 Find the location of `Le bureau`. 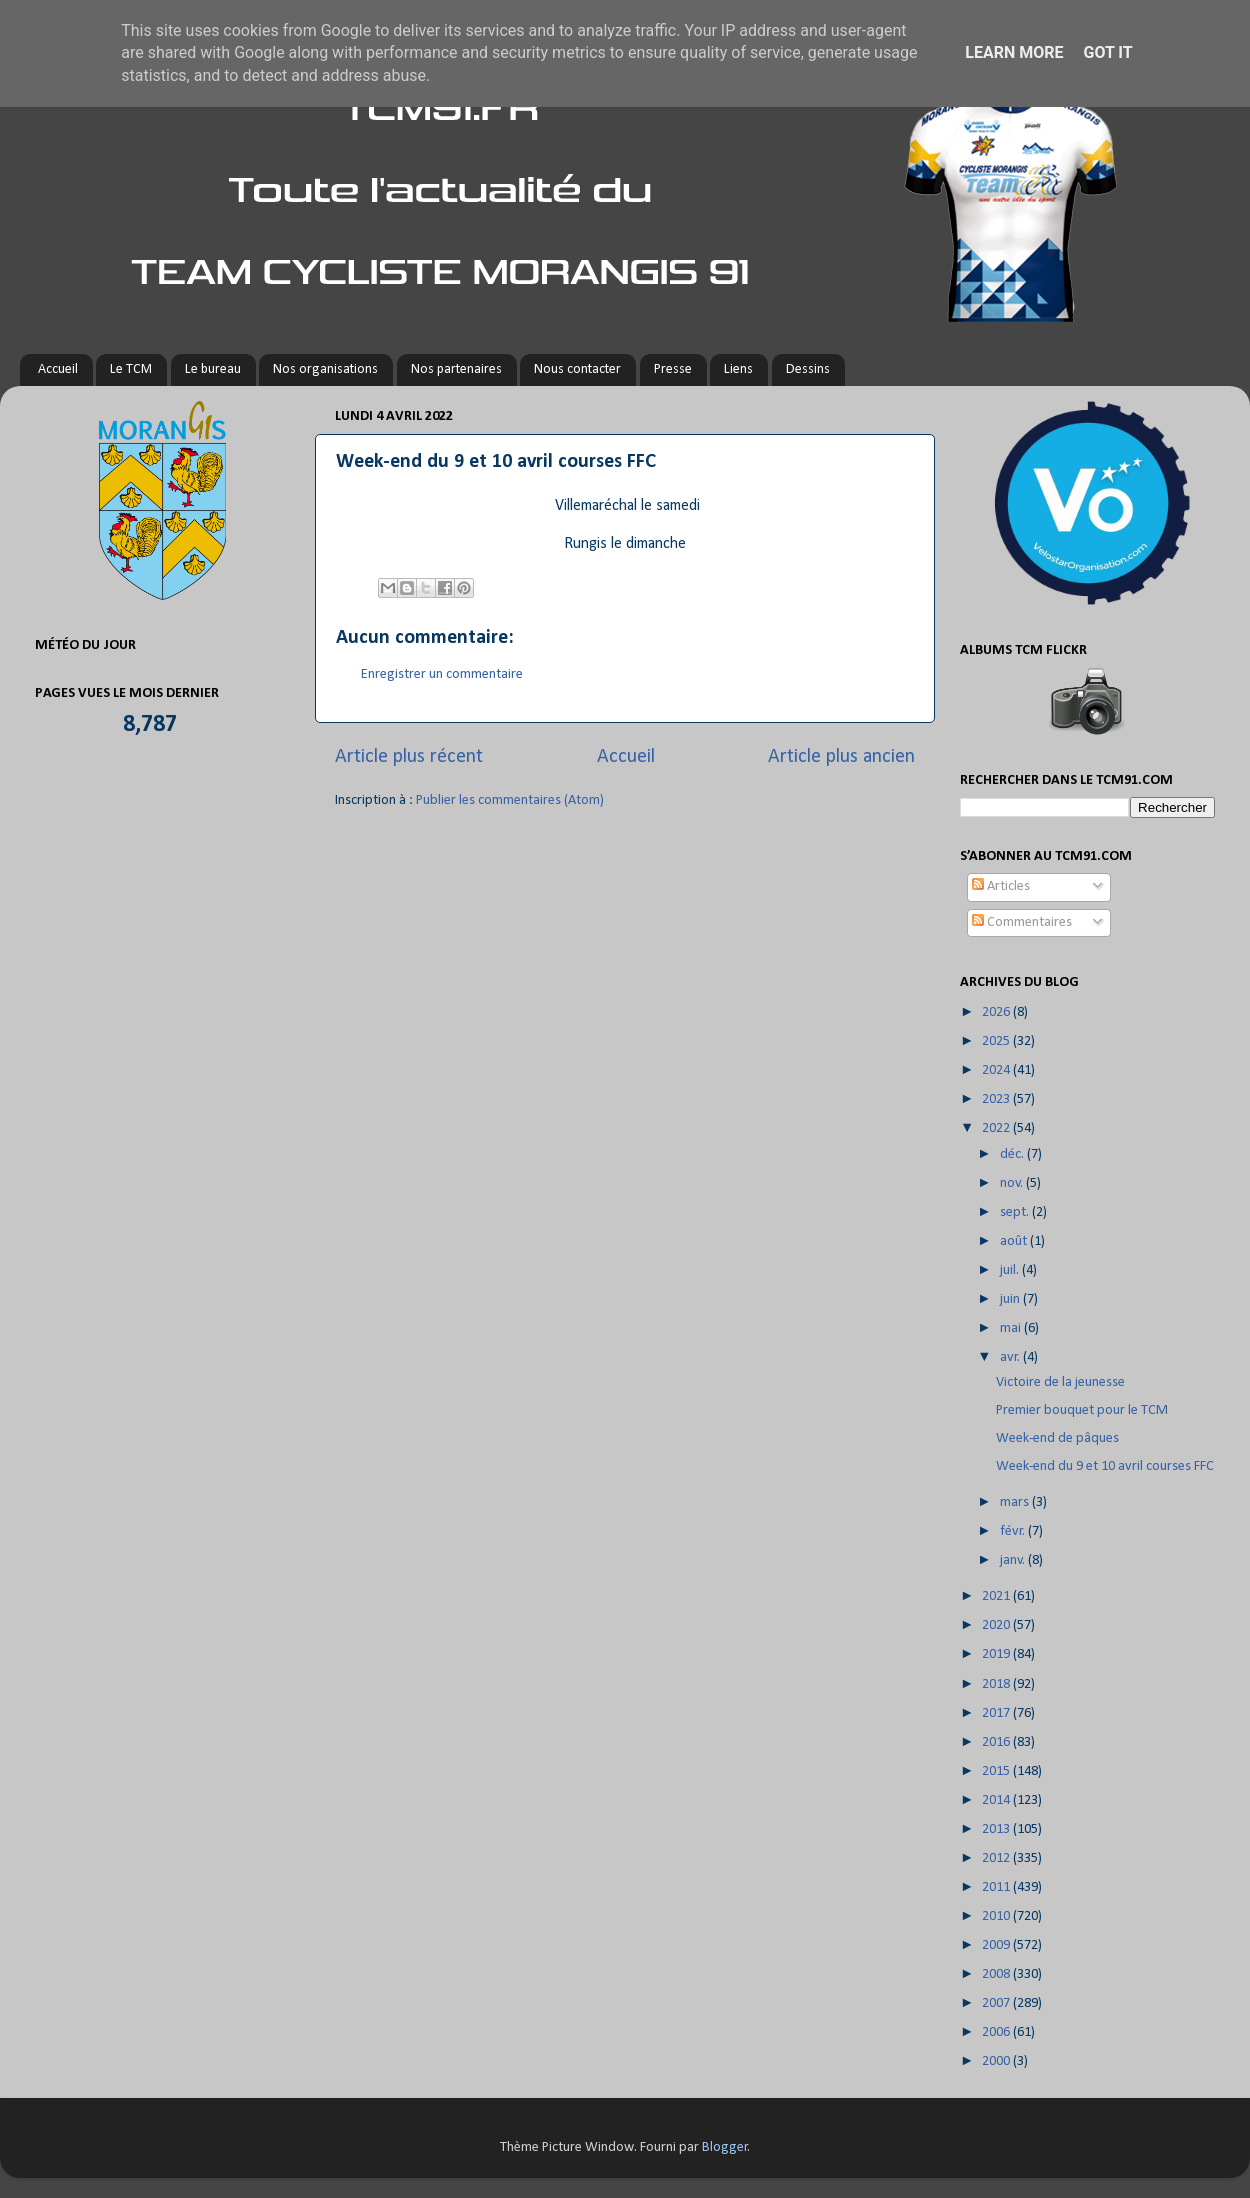

Le bureau is located at coordinates (213, 369).